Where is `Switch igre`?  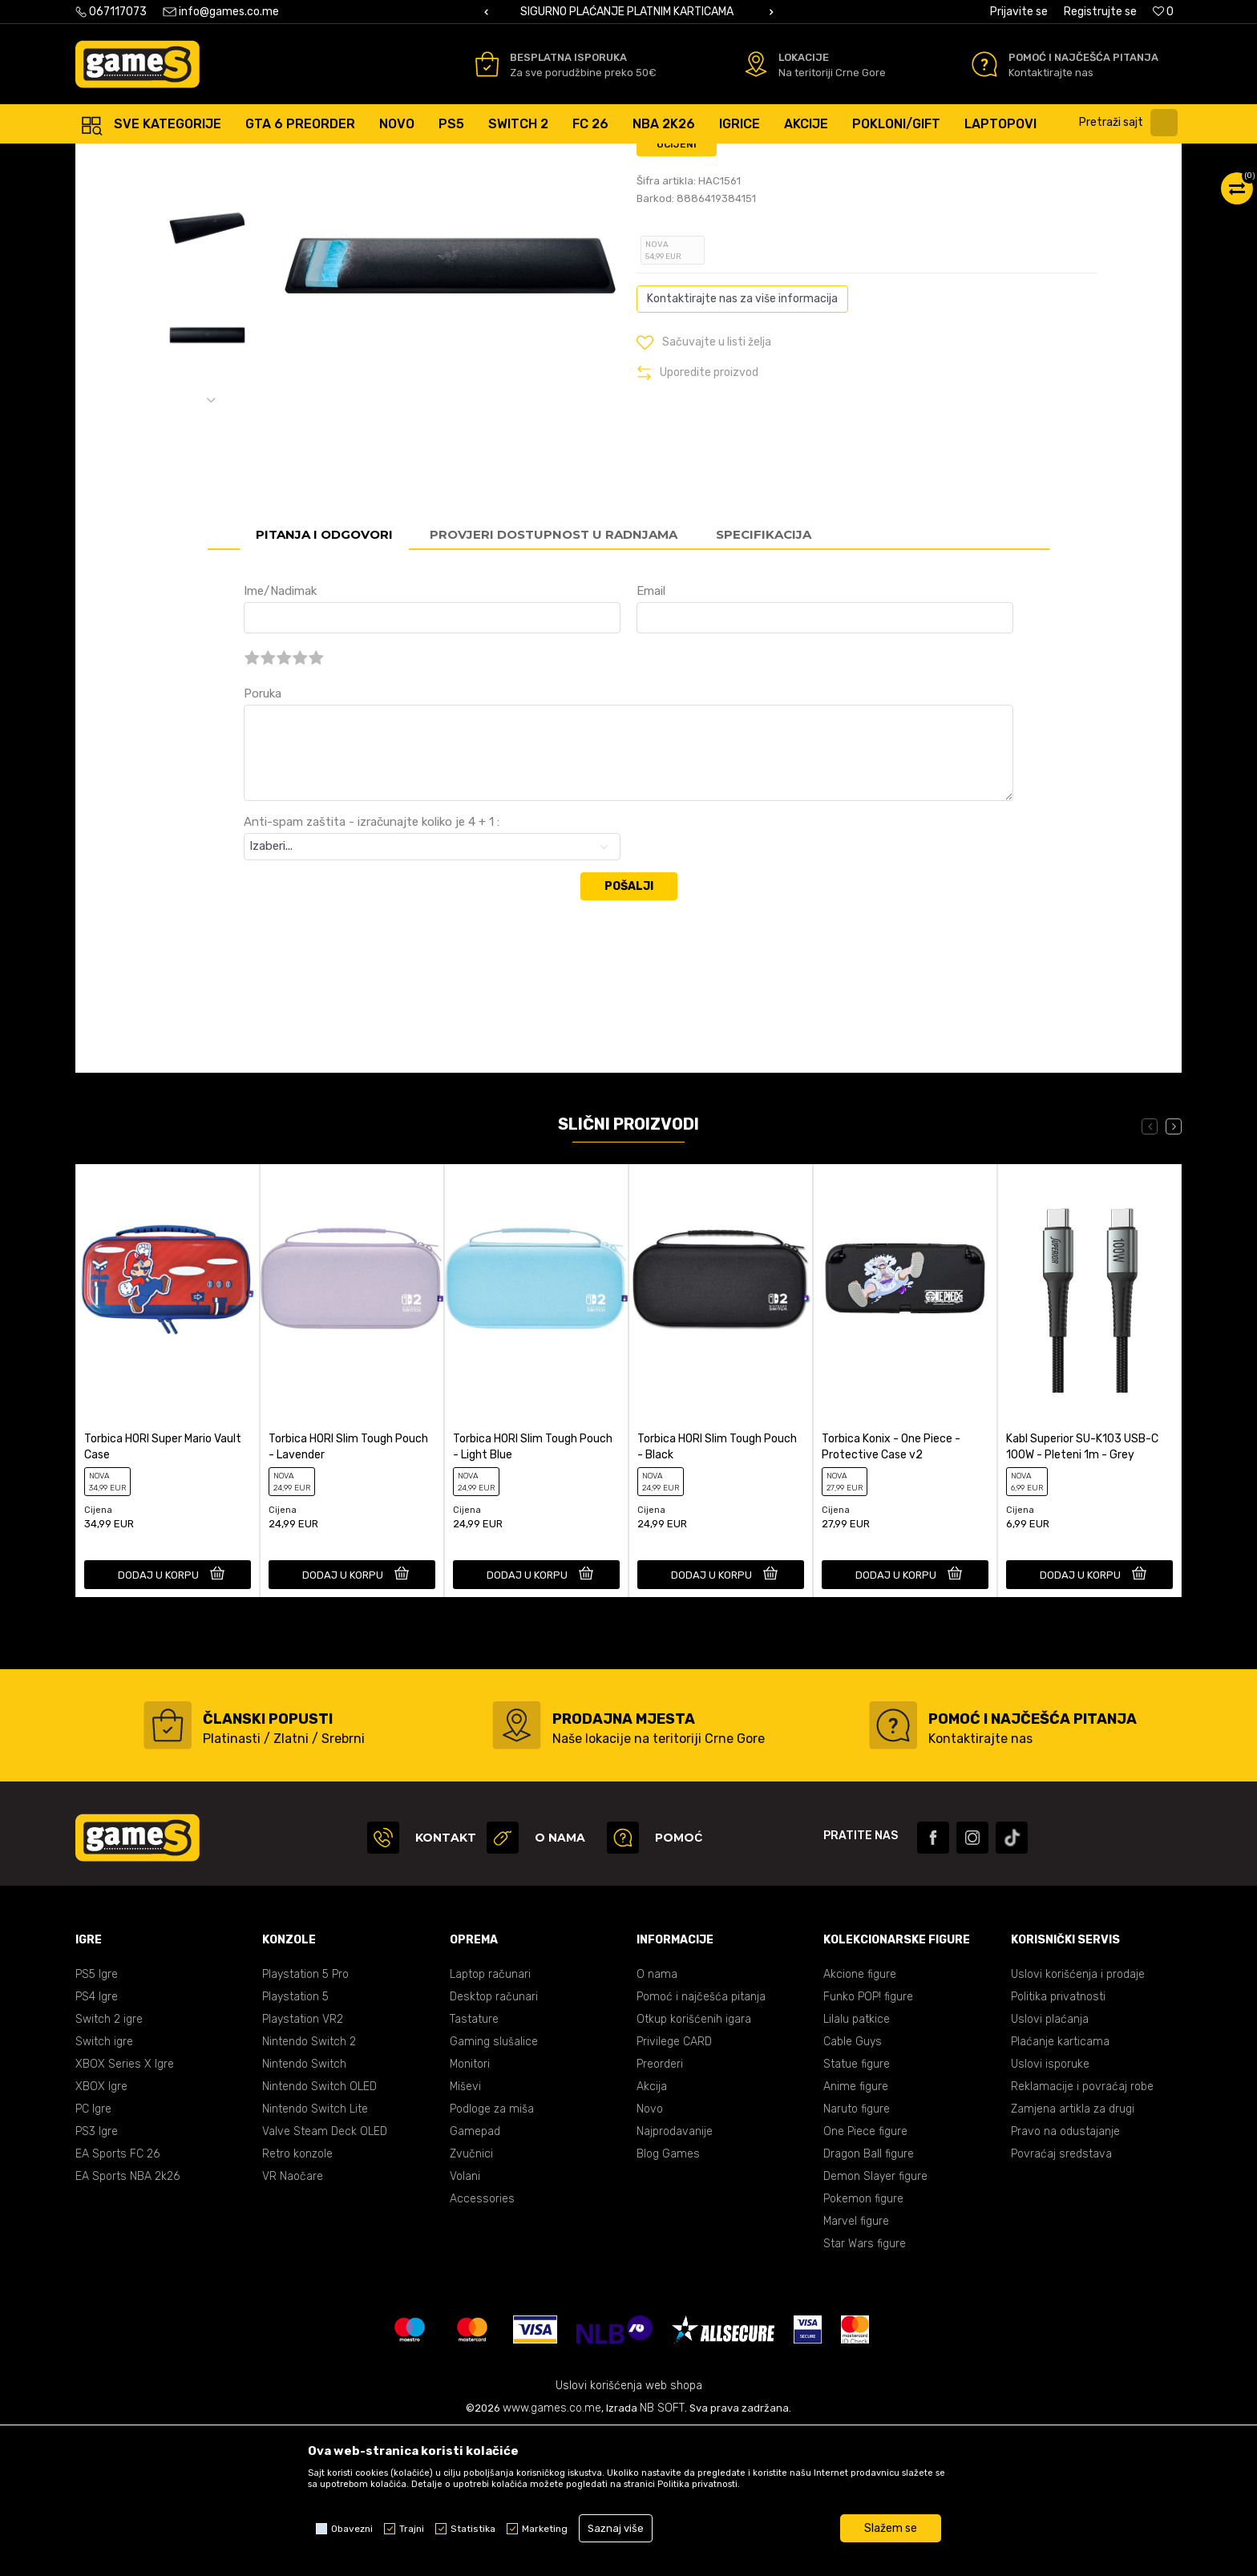
Switch igre is located at coordinates (104, 2184).